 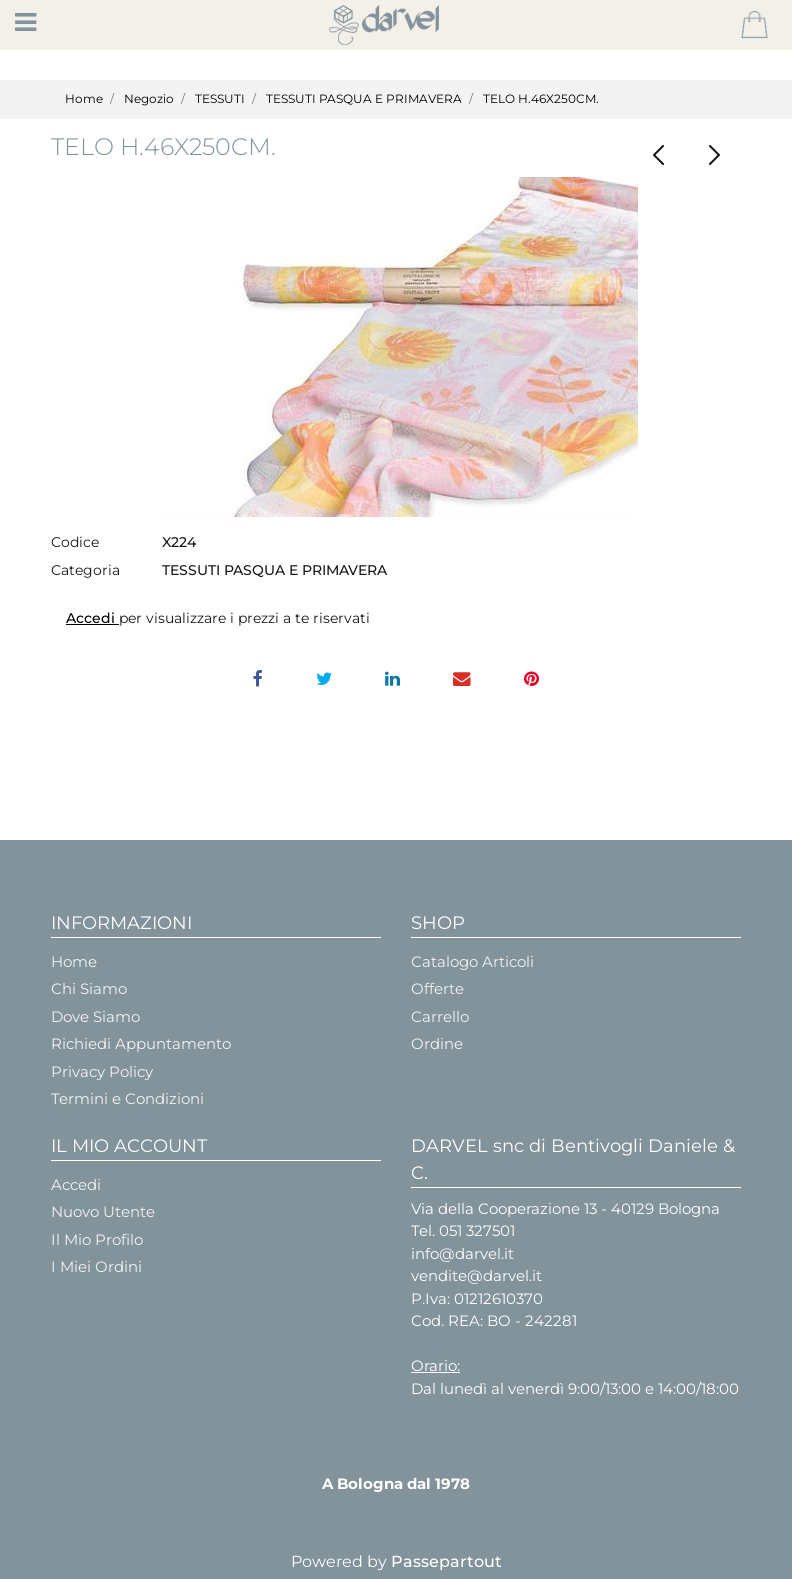 What do you see at coordinates (127, 1098) in the screenshot?
I see `Termini e Condizioni [menuitem]` at bounding box center [127, 1098].